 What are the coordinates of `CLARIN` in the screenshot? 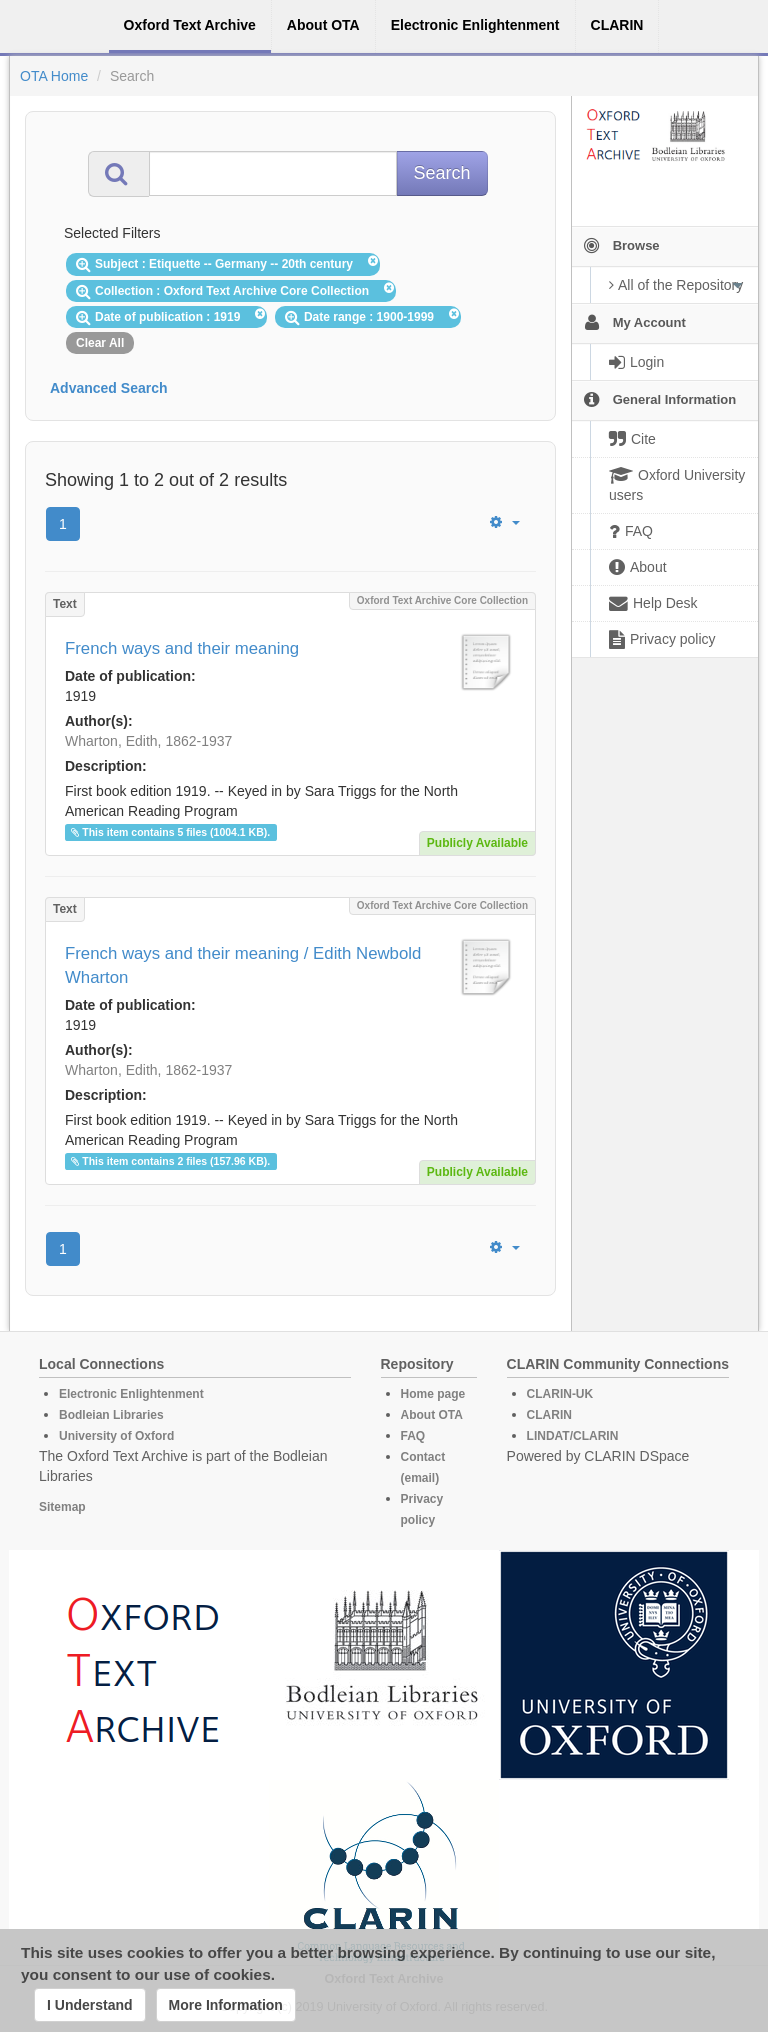 It's located at (549, 1415).